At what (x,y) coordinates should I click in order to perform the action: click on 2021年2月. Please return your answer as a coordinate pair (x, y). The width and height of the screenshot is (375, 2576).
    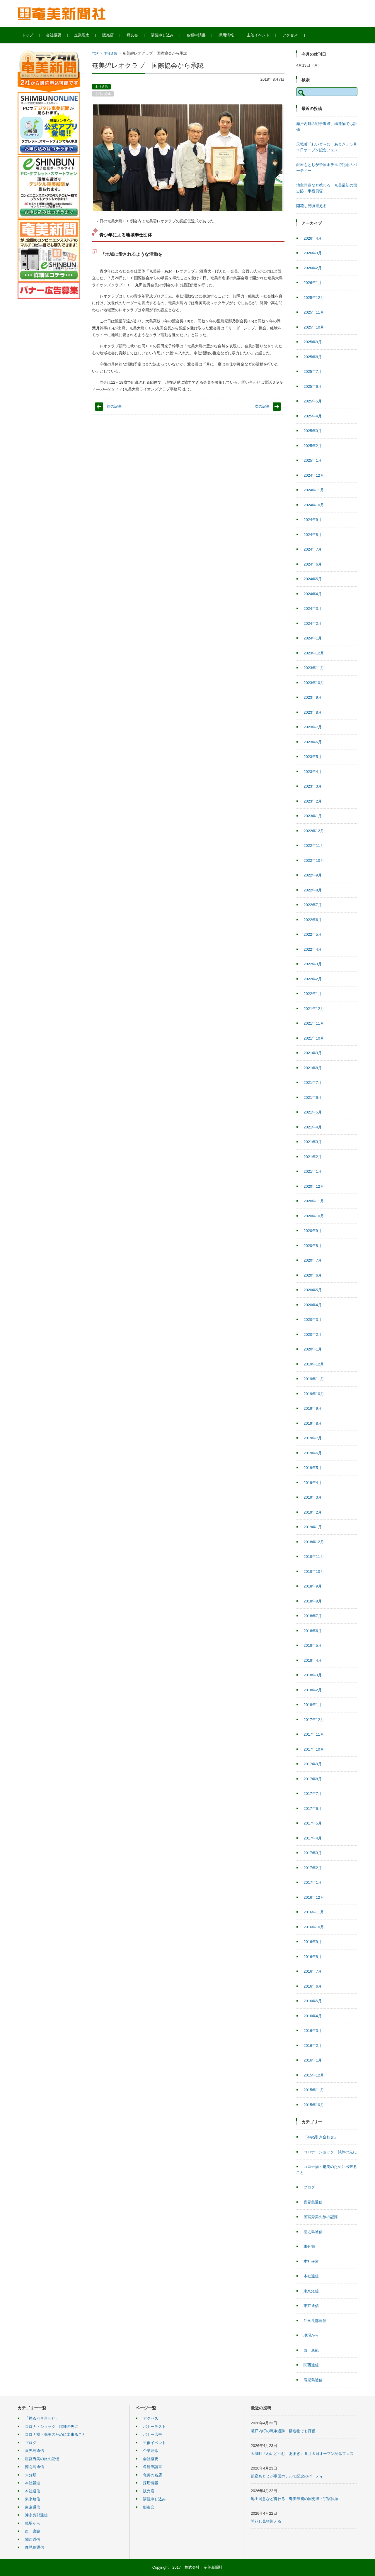
    Looking at the image, I should click on (313, 1157).